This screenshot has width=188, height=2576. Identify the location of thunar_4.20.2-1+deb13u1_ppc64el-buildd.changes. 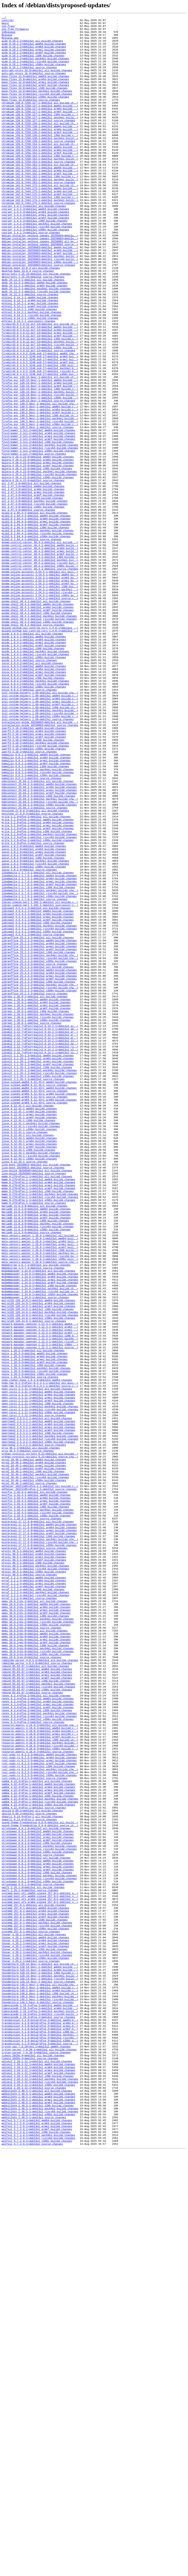
(37, 2339).